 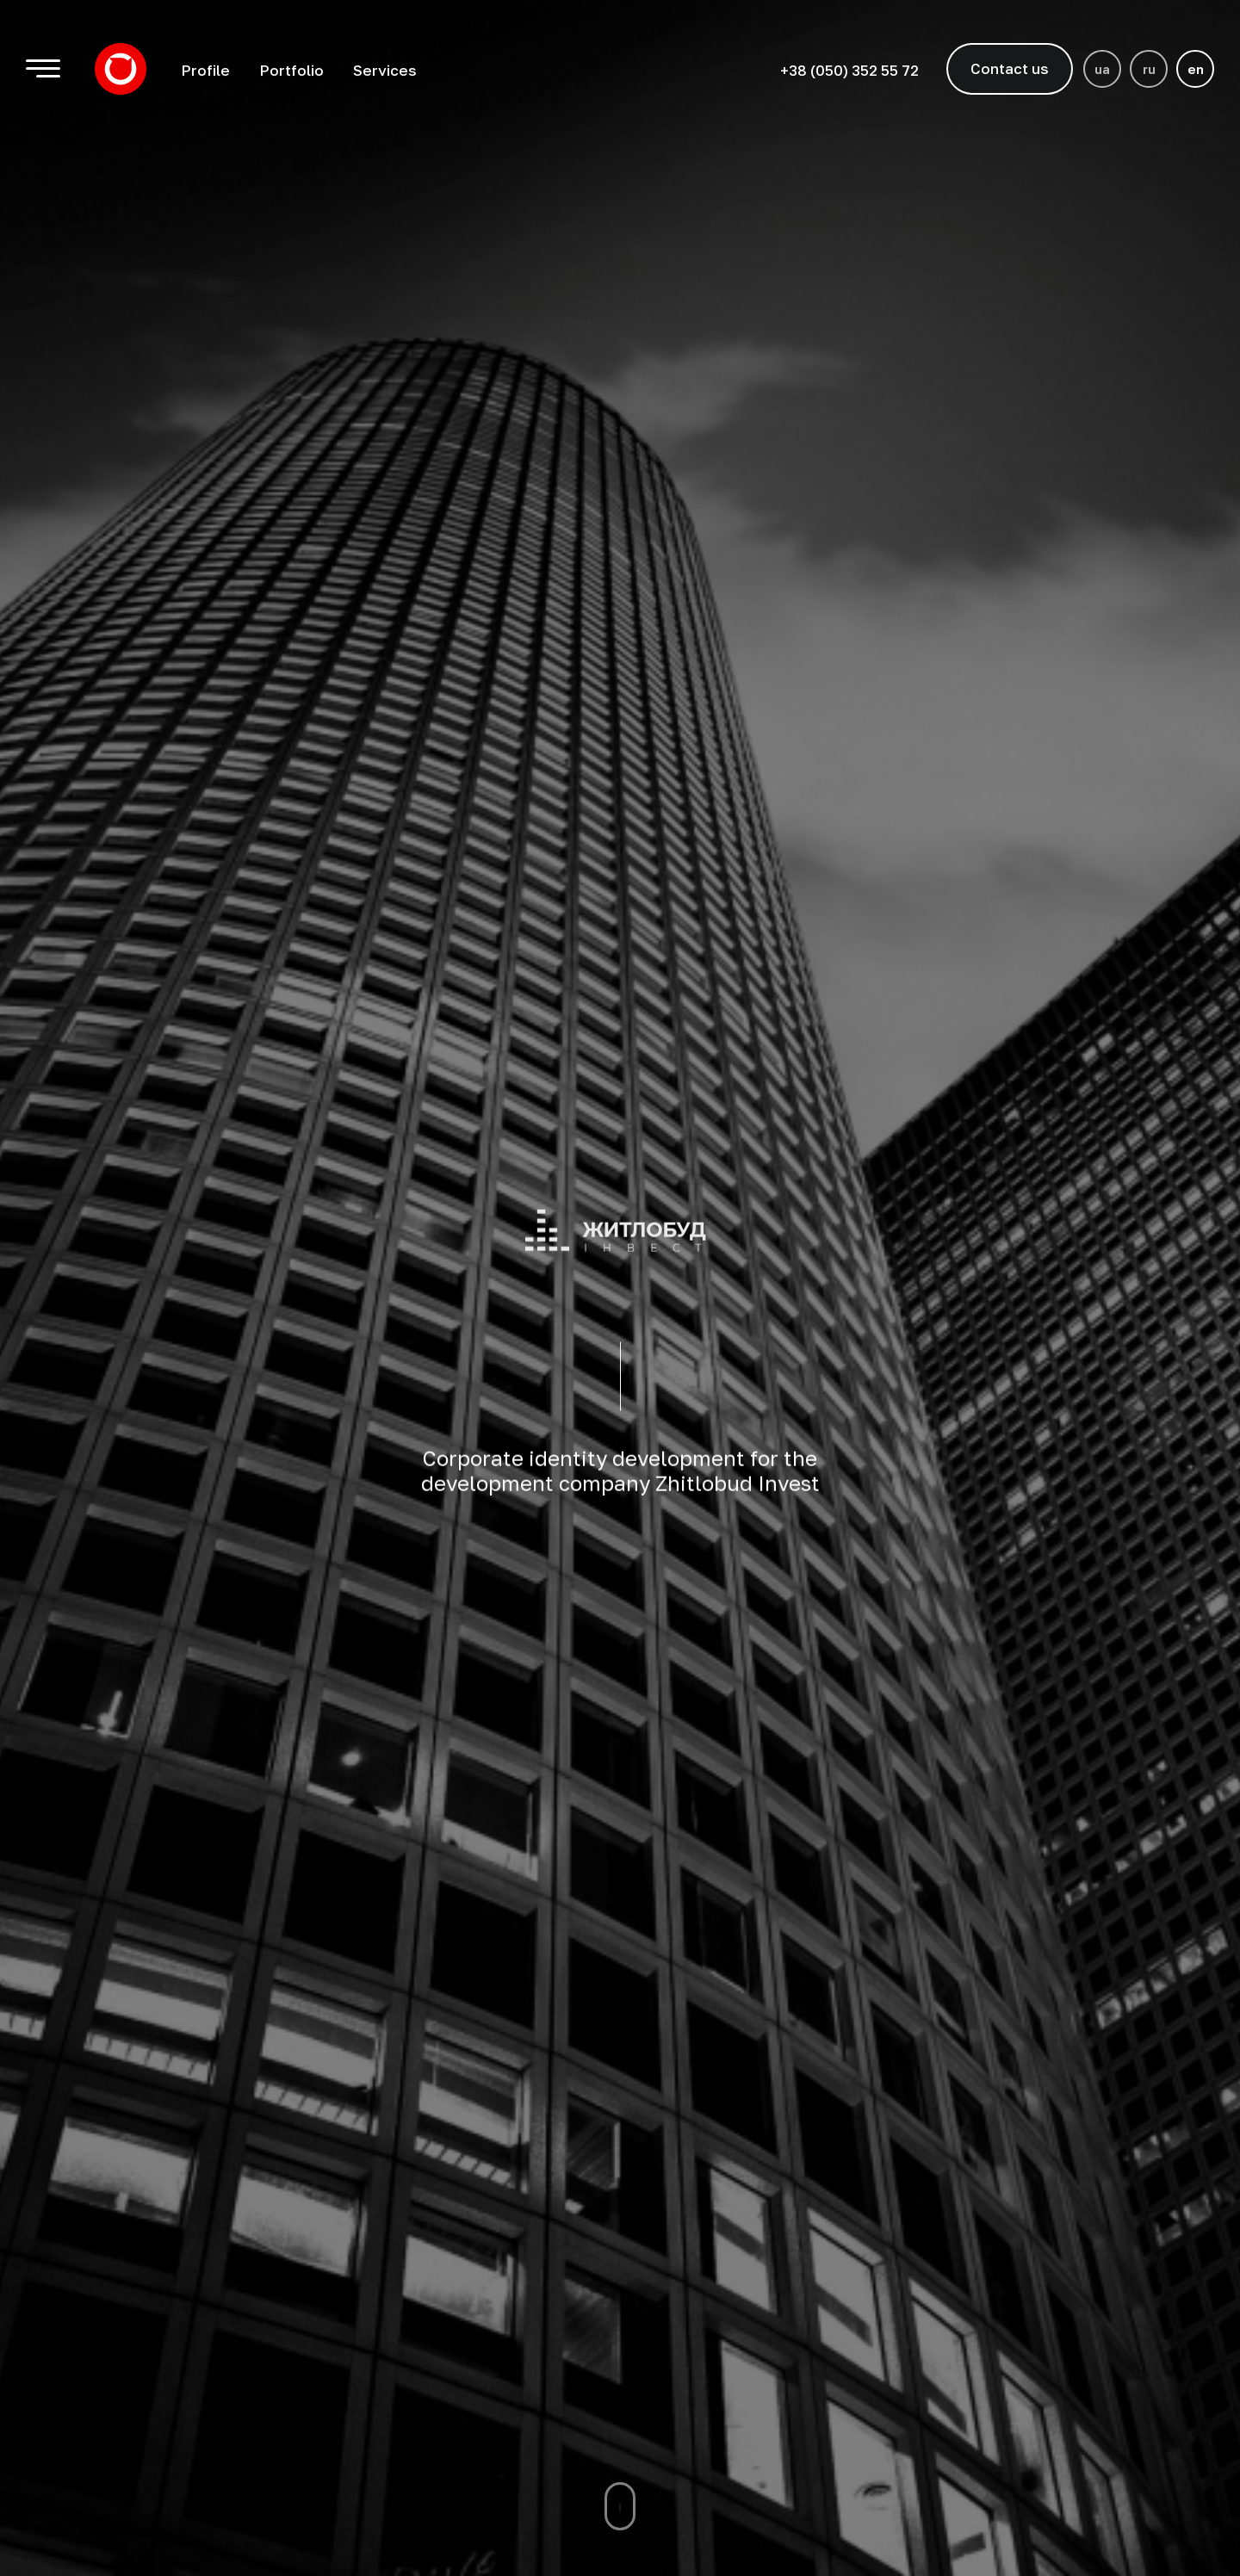 What do you see at coordinates (205, 70) in the screenshot?
I see `Profile` at bounding box center [205, 70].